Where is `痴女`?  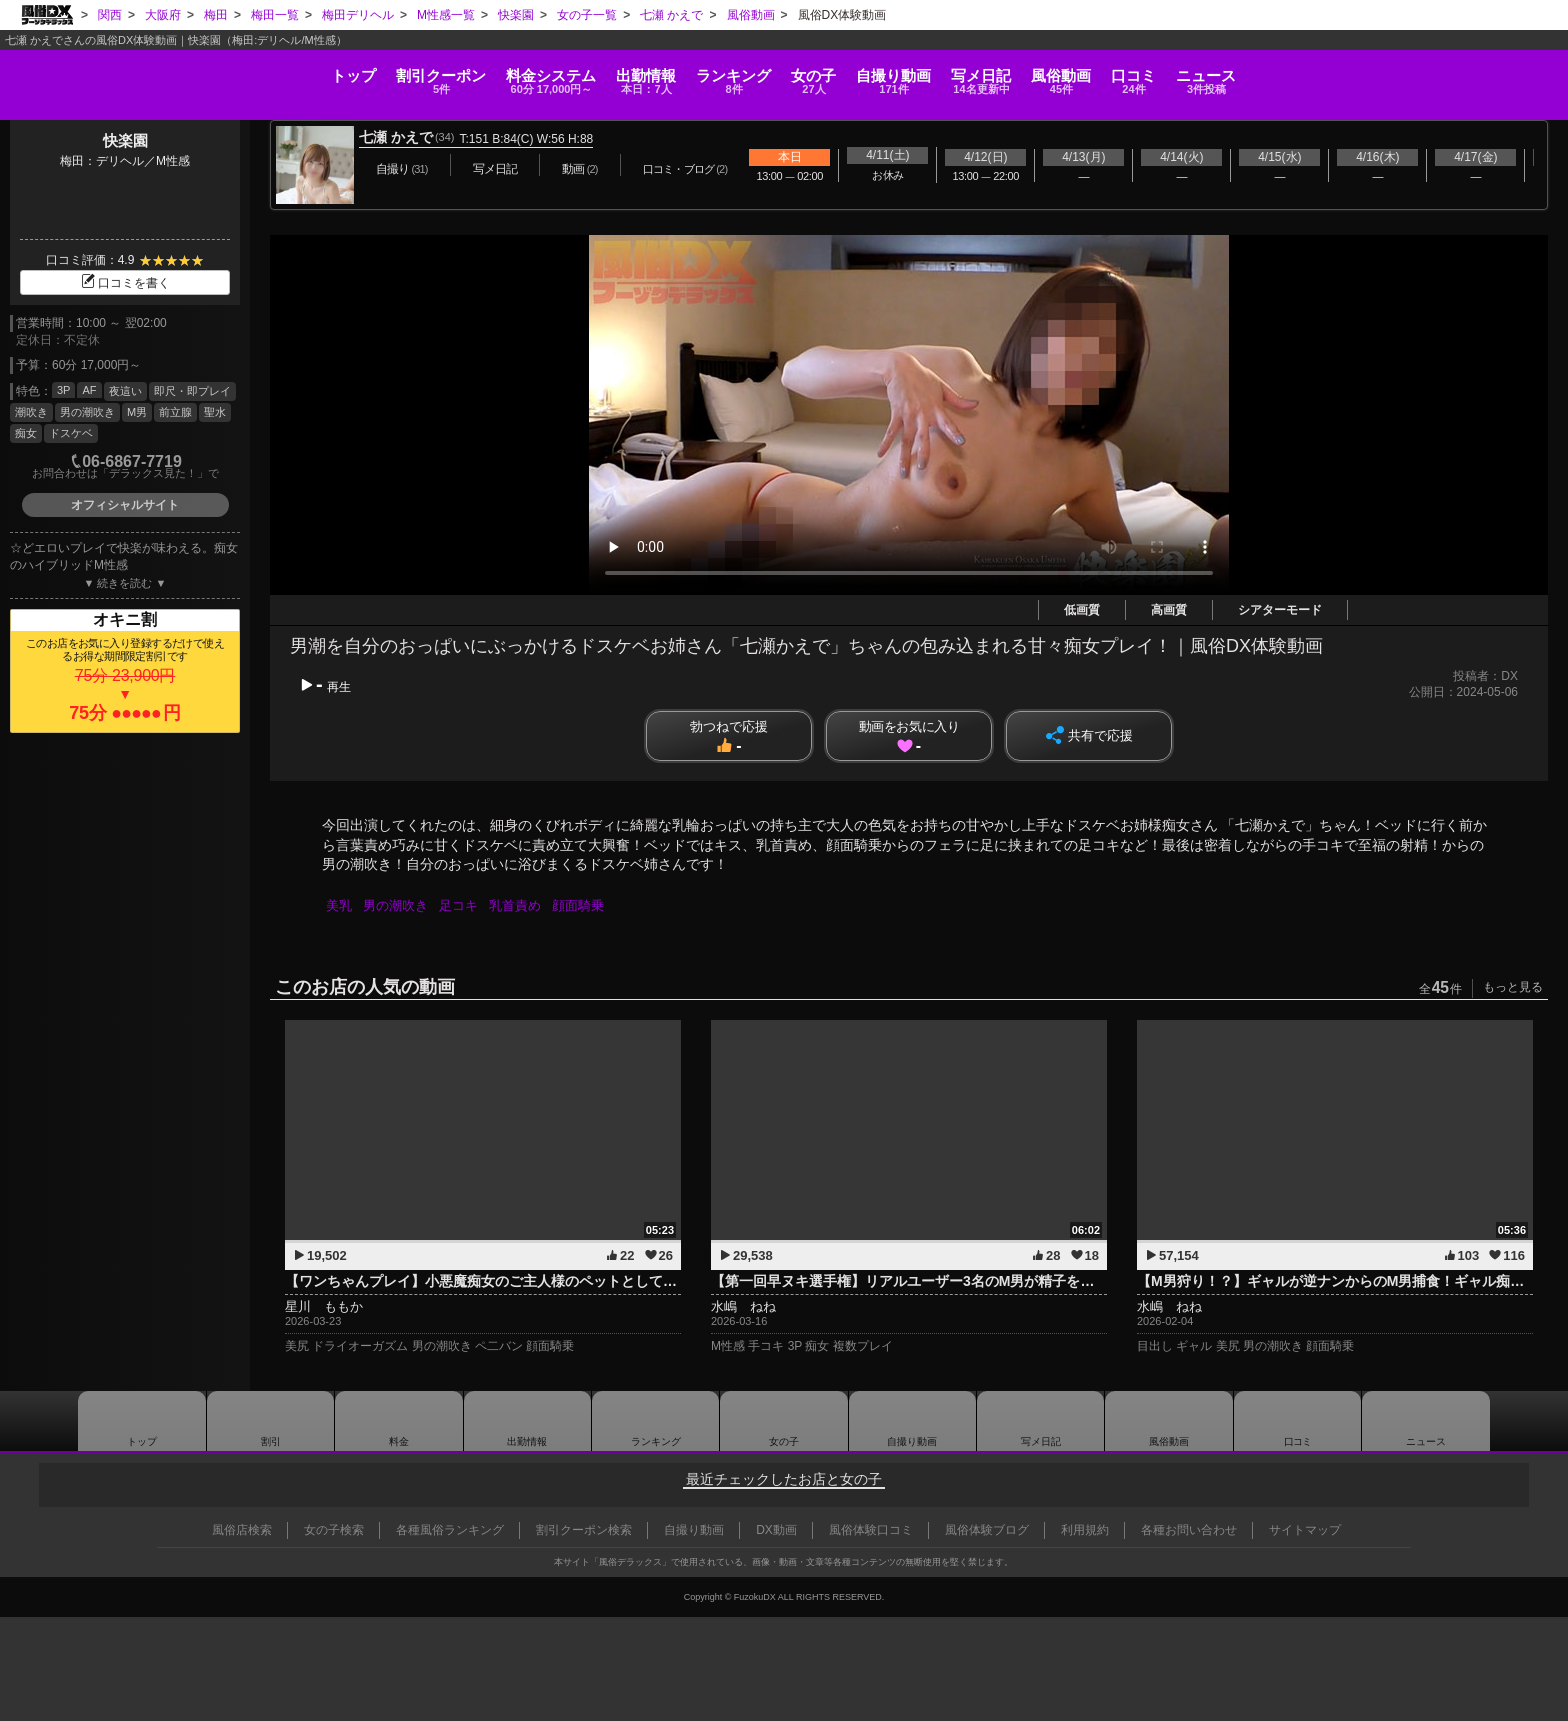 痴女 is located at coordinates (26, 433).